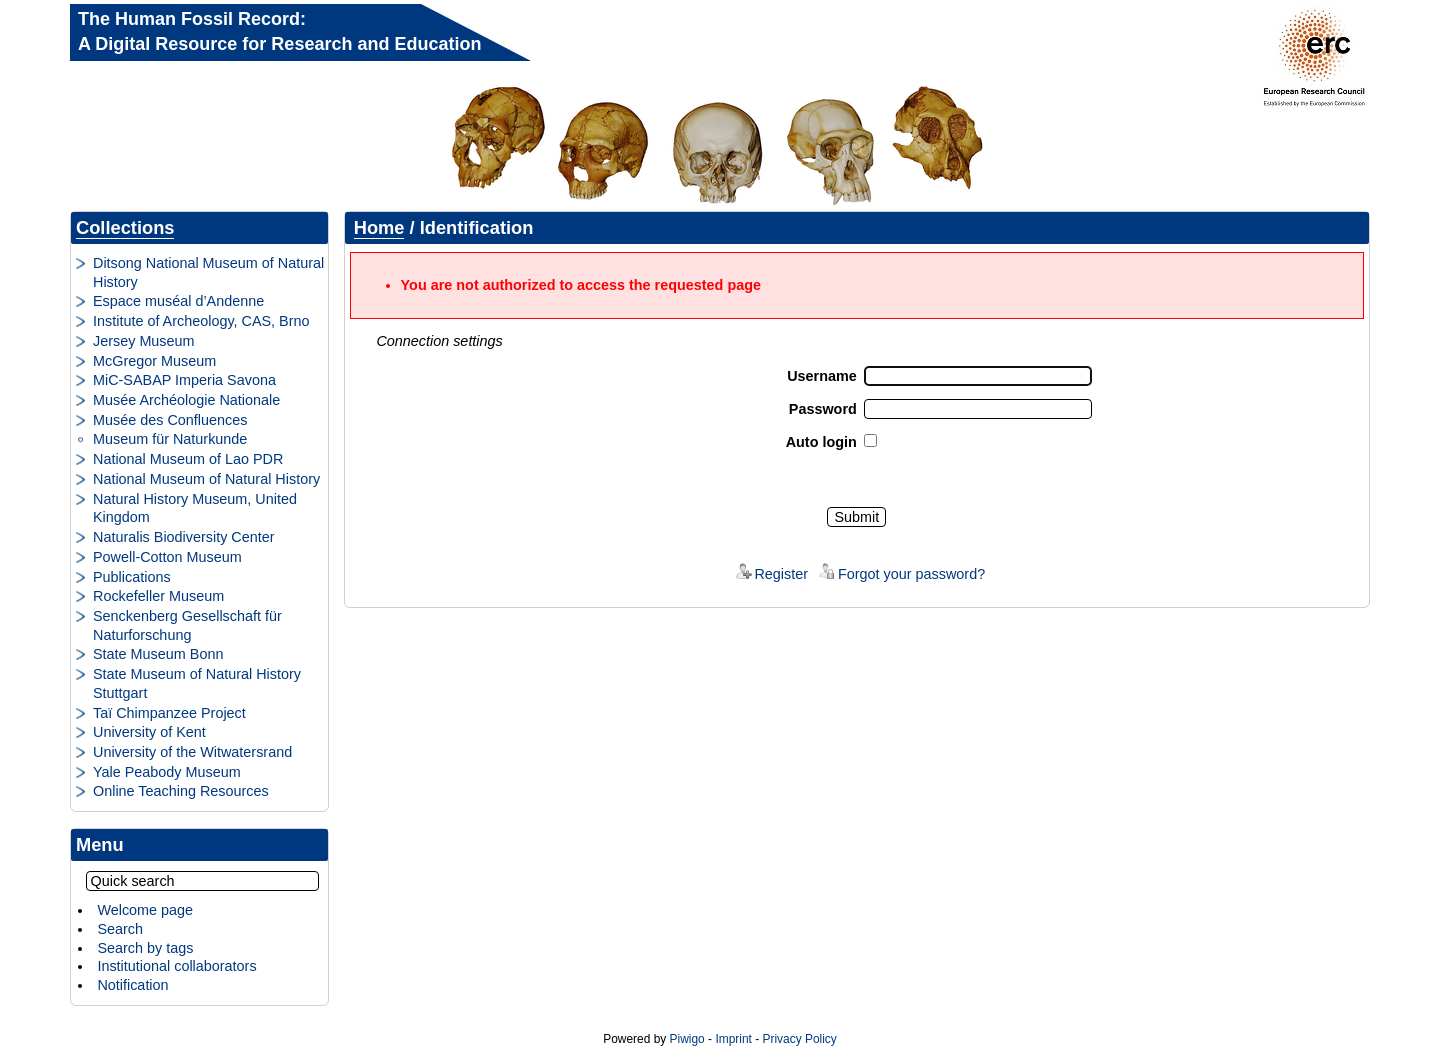 The height and width of the screenshot is (1056, 1440). What do you see at coordinates (187, 625) in the screenshot?
I see `Senckenberg Gesellschaft für Naturforschung` at bounding box center [187, 625].